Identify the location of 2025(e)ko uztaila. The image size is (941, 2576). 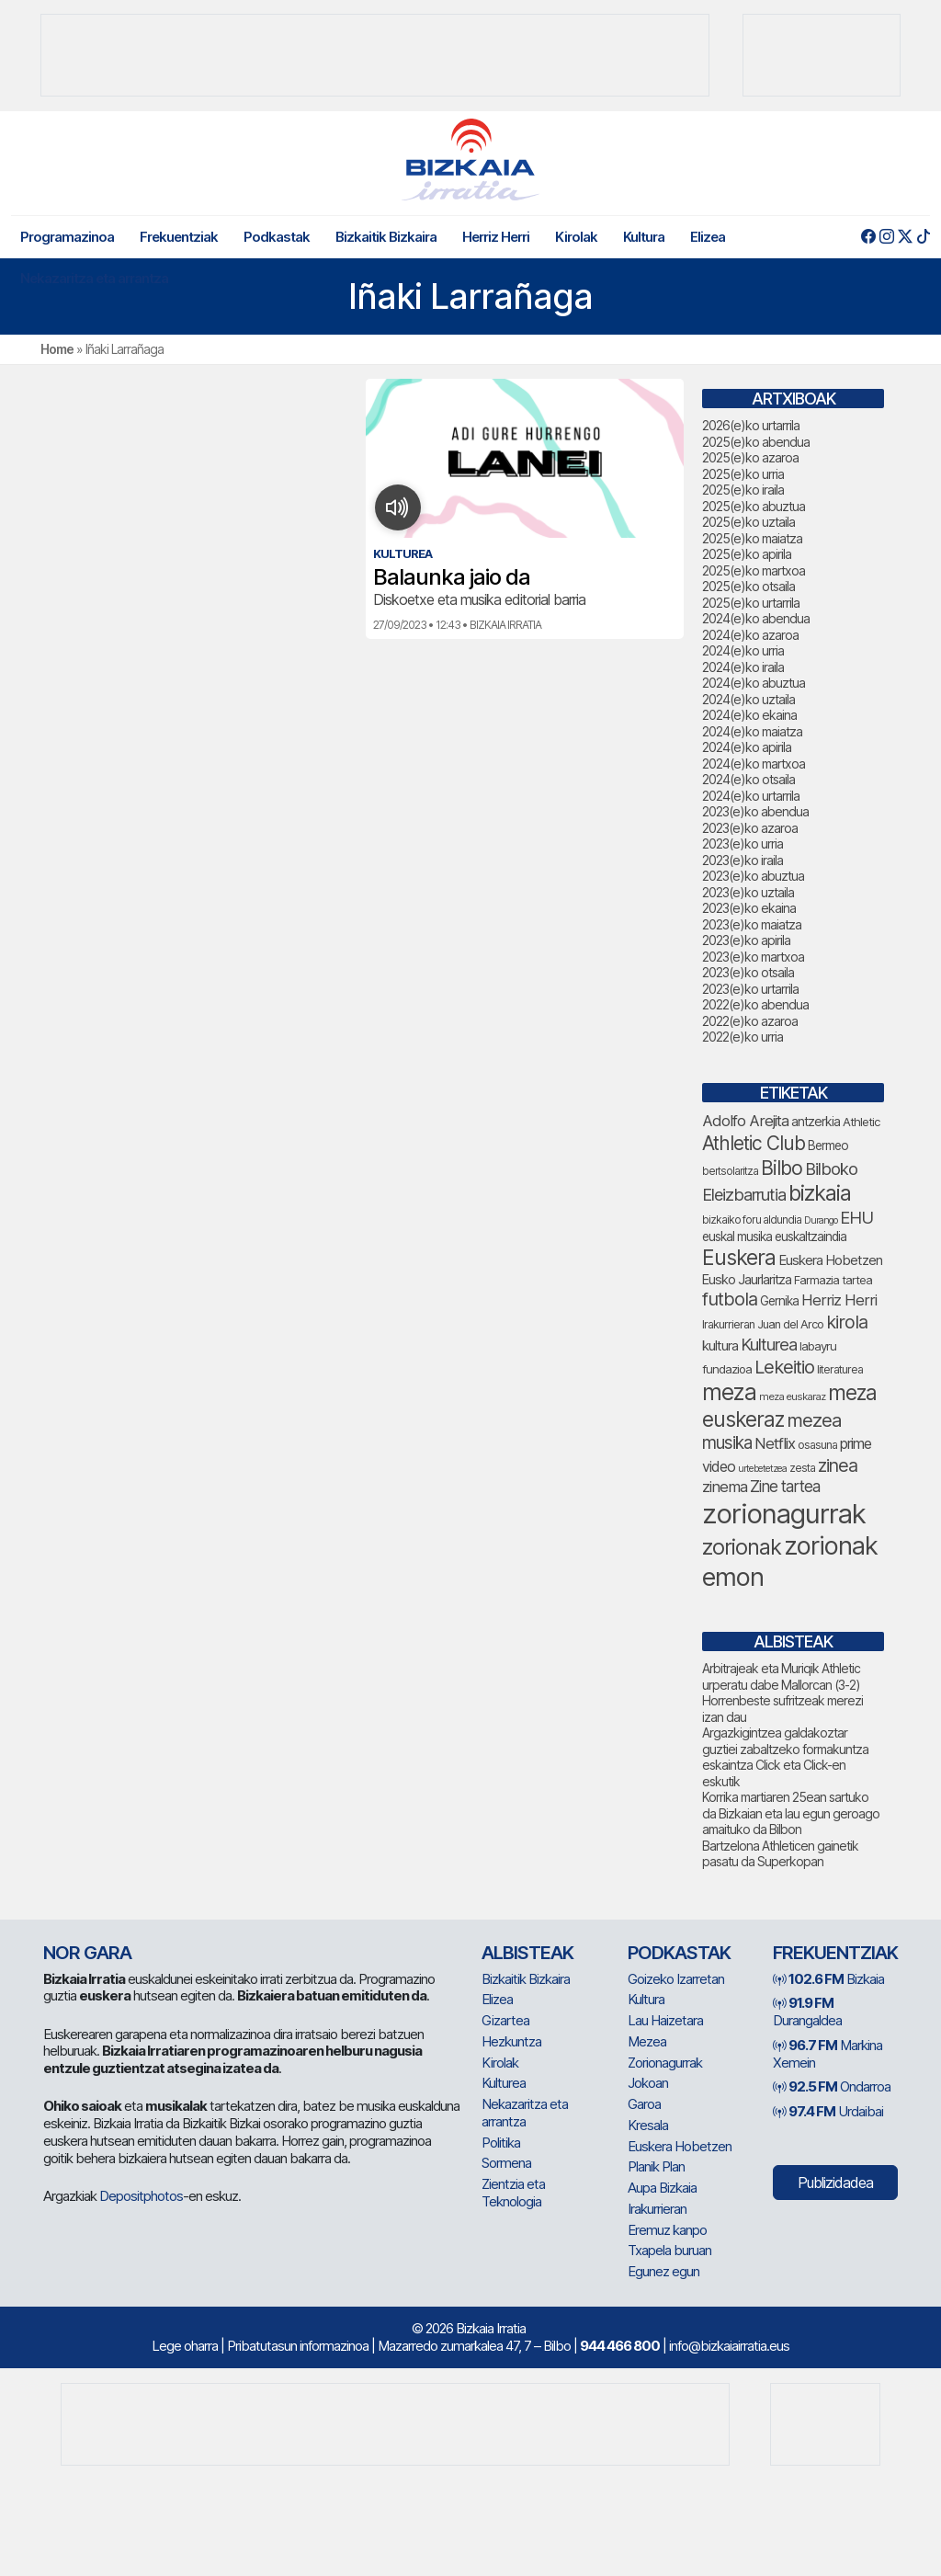
(748, 522).